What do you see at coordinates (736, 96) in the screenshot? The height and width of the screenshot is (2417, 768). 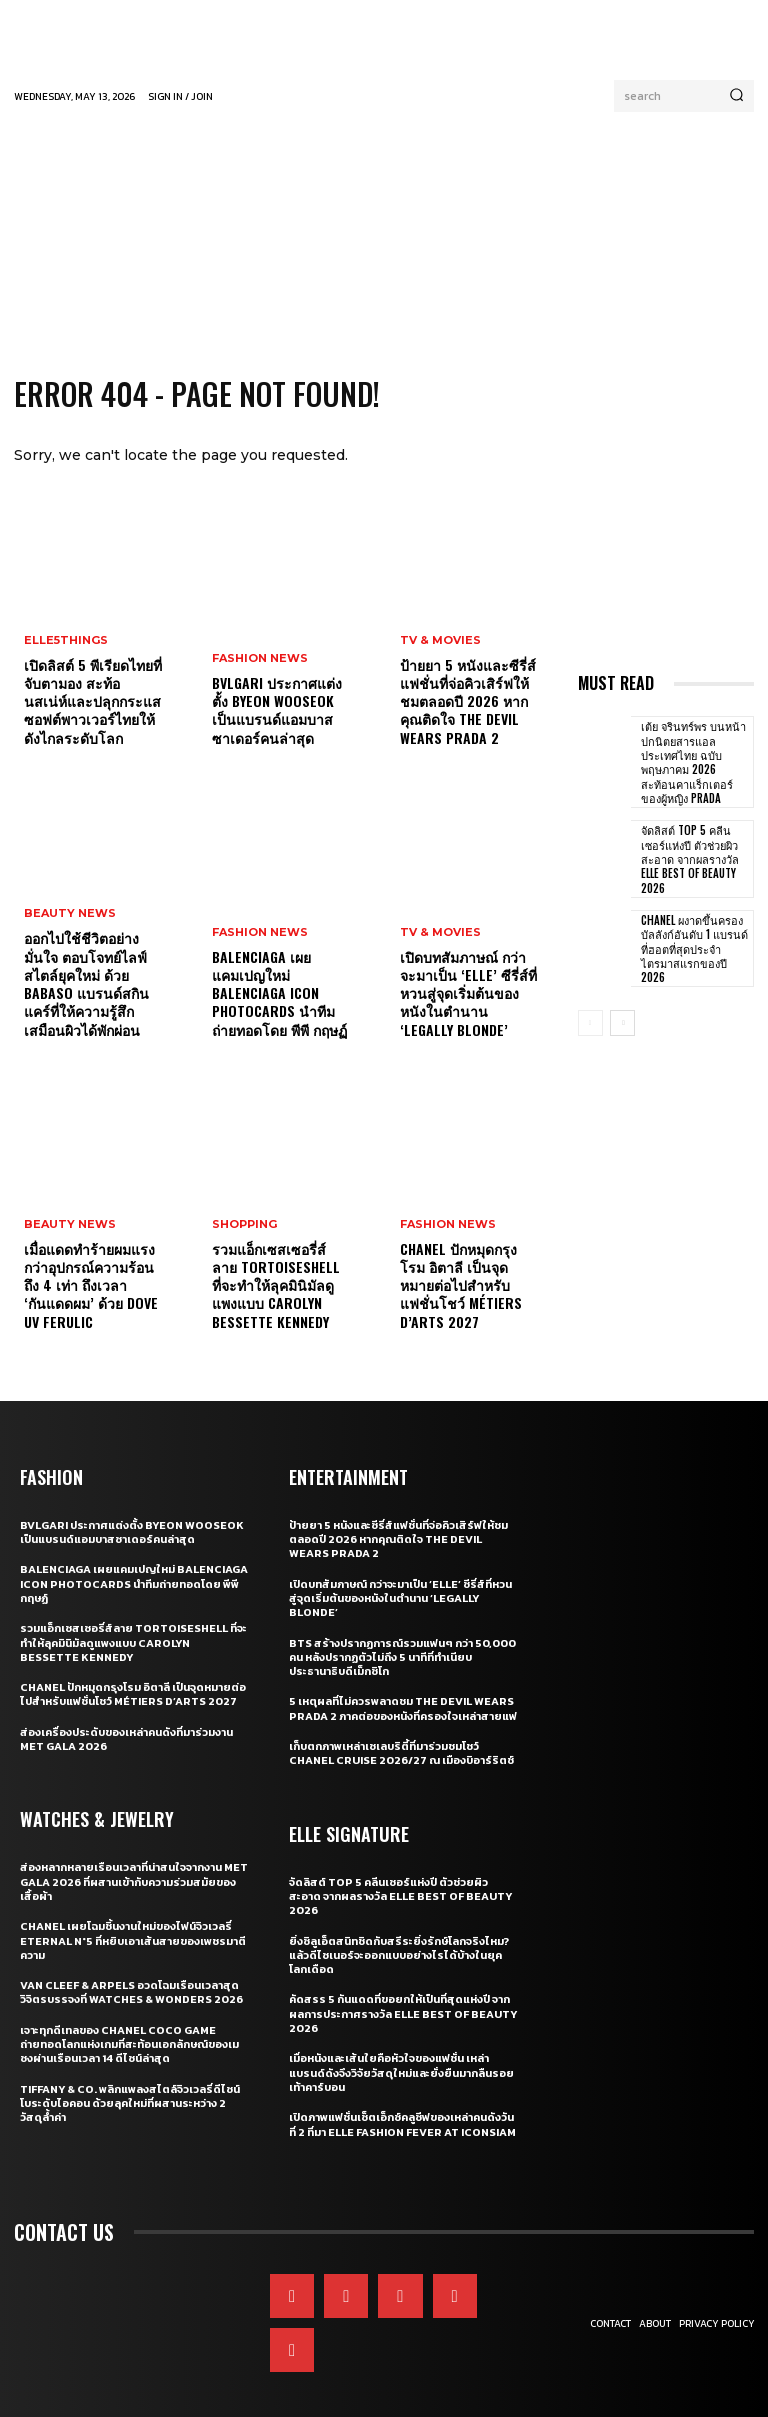 I see `[Search]` at bounding box center [736, 96].